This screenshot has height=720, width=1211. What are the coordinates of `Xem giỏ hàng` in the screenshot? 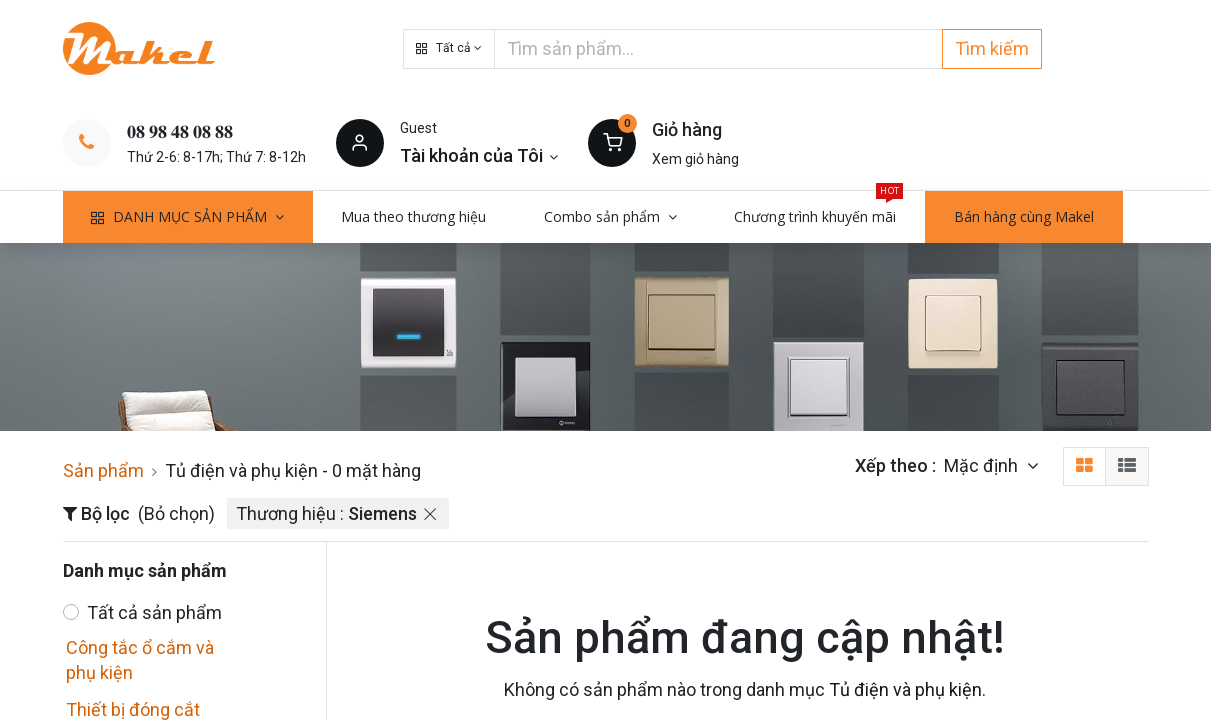 It's located at (695, 159).